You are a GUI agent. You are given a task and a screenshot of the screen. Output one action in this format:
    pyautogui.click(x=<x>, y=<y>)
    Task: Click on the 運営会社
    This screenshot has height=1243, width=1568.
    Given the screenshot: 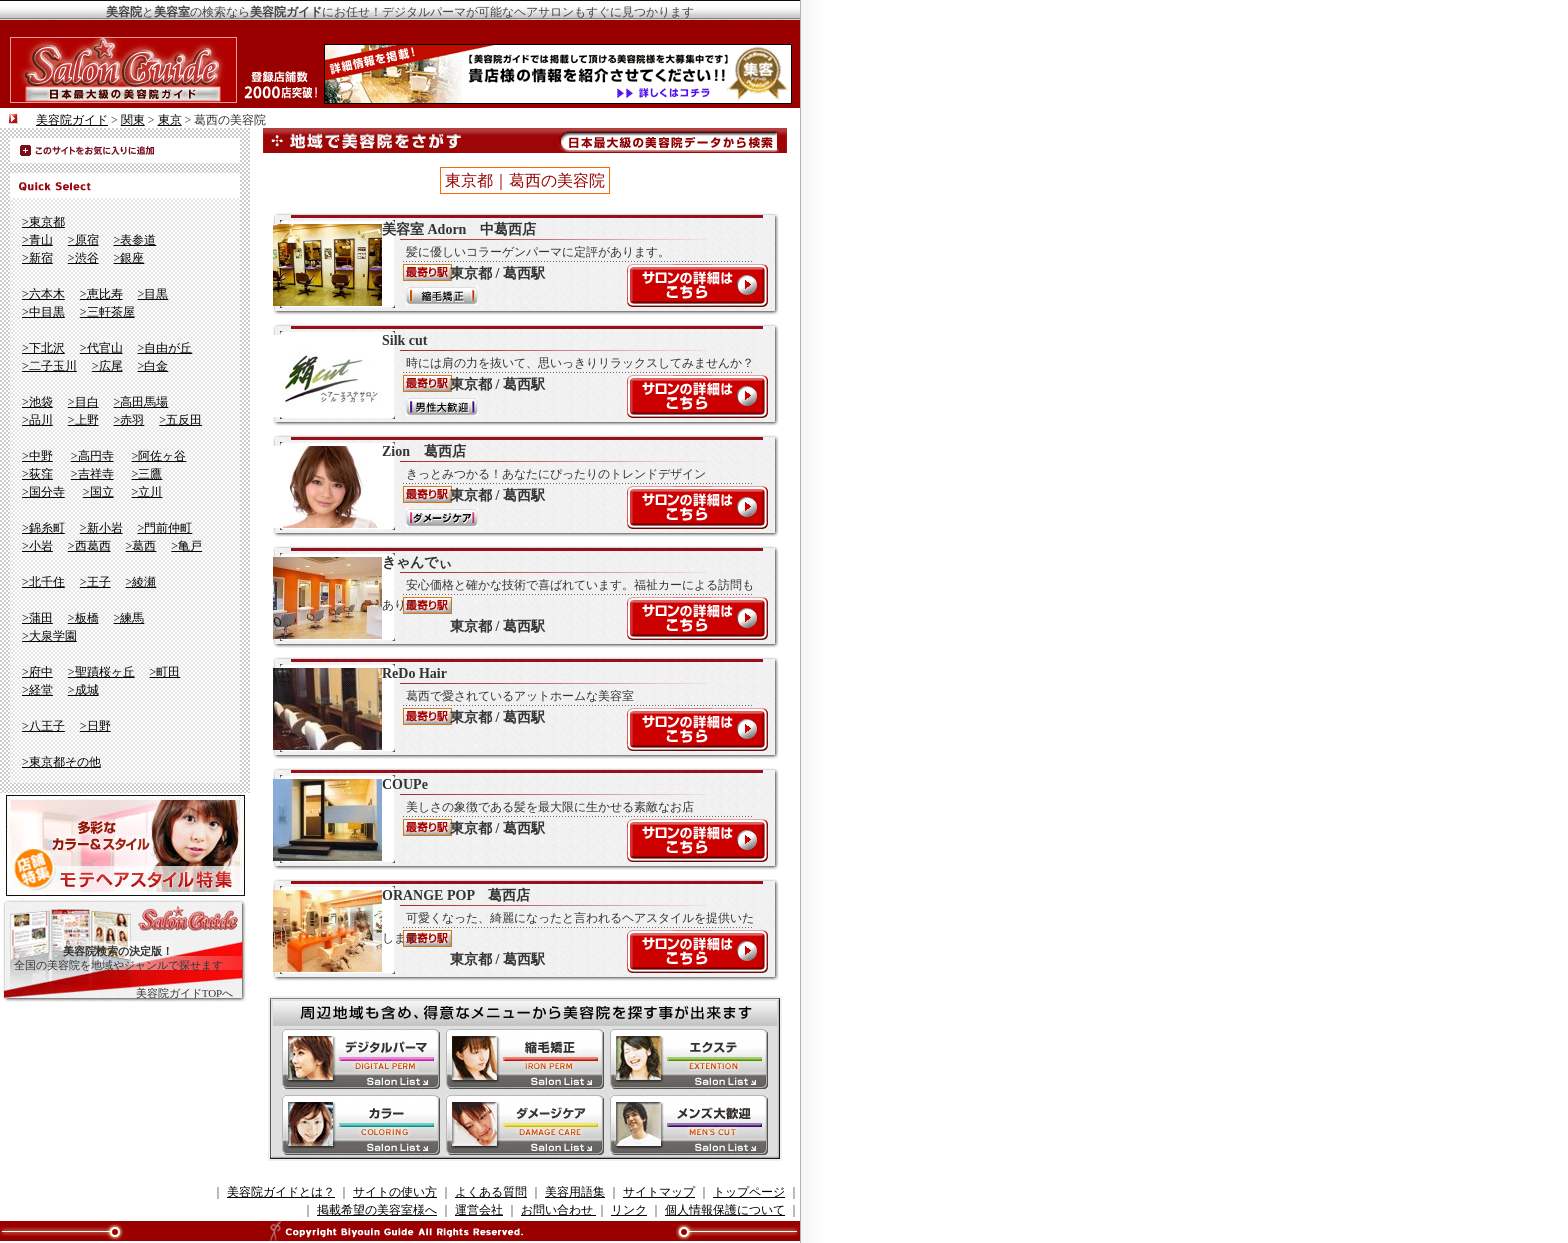 What is the action you would take?
    pyautogui.click(x=479, y=1210)
    